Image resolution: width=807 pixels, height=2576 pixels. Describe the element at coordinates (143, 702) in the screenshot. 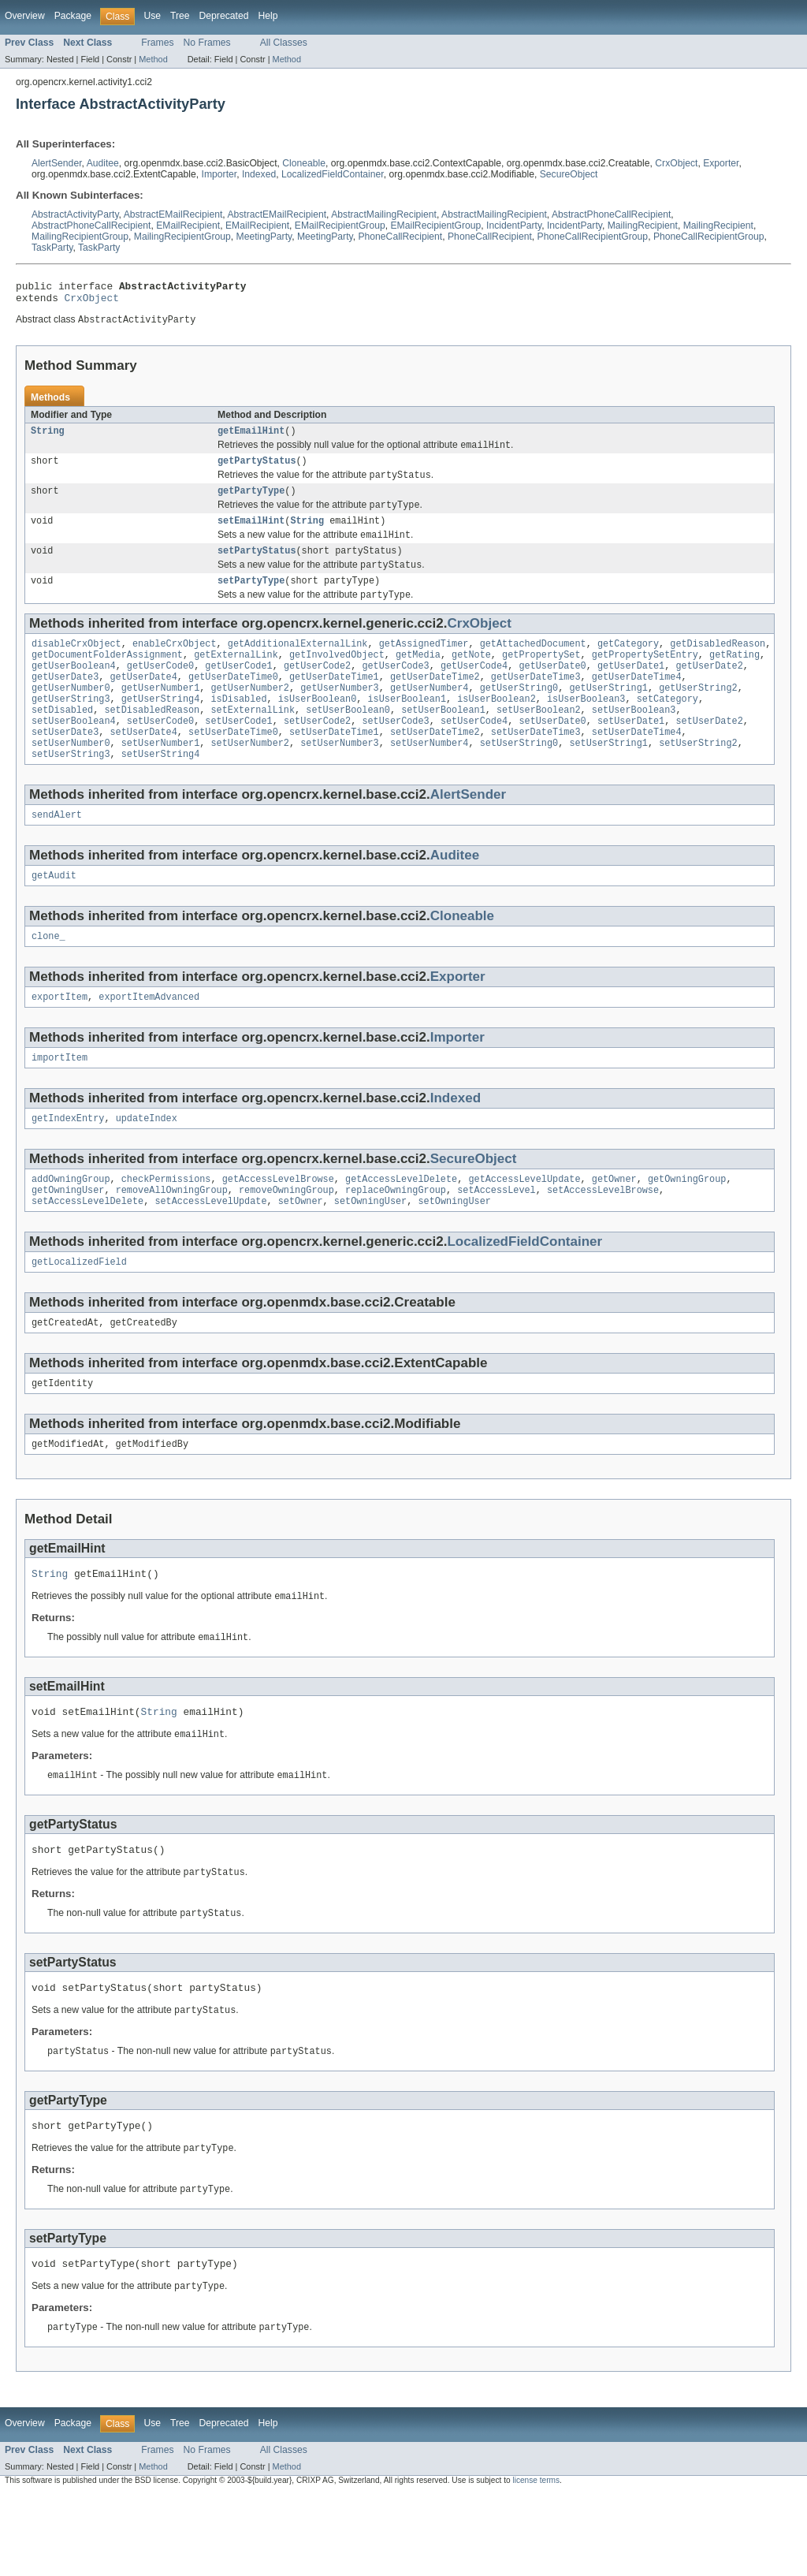

I see `getUserDate4` at that location.